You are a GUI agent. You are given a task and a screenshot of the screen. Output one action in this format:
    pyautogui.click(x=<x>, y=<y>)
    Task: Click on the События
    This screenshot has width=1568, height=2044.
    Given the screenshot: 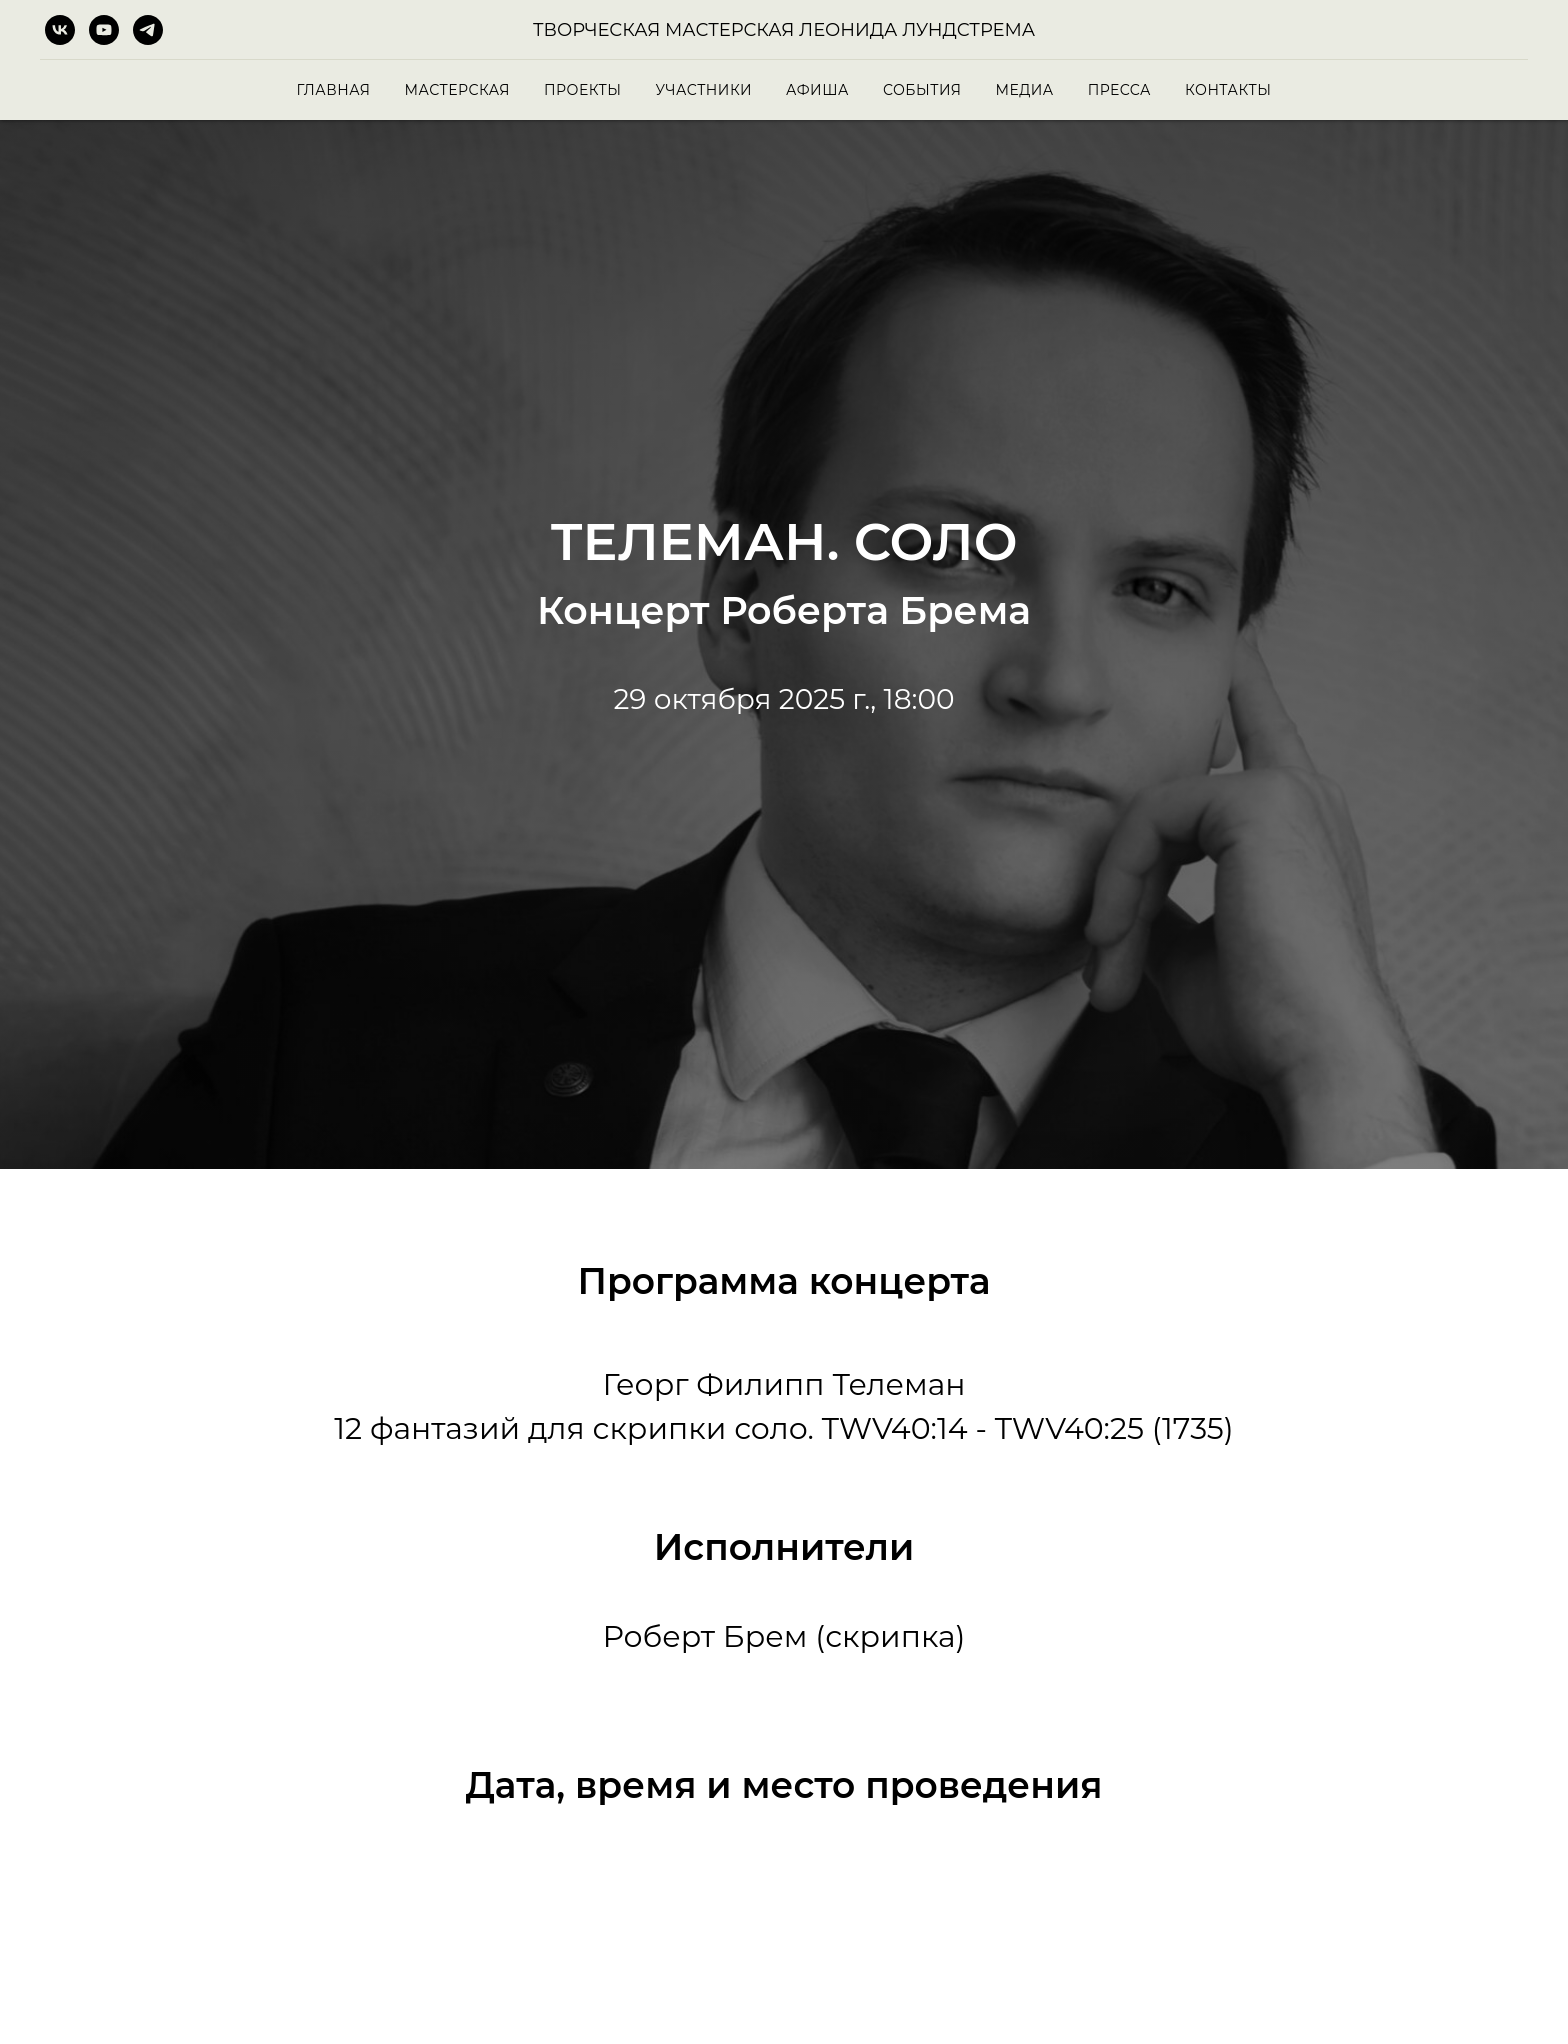 What is the action you would take?
    pyautogui.click(x=922, y=90)
    